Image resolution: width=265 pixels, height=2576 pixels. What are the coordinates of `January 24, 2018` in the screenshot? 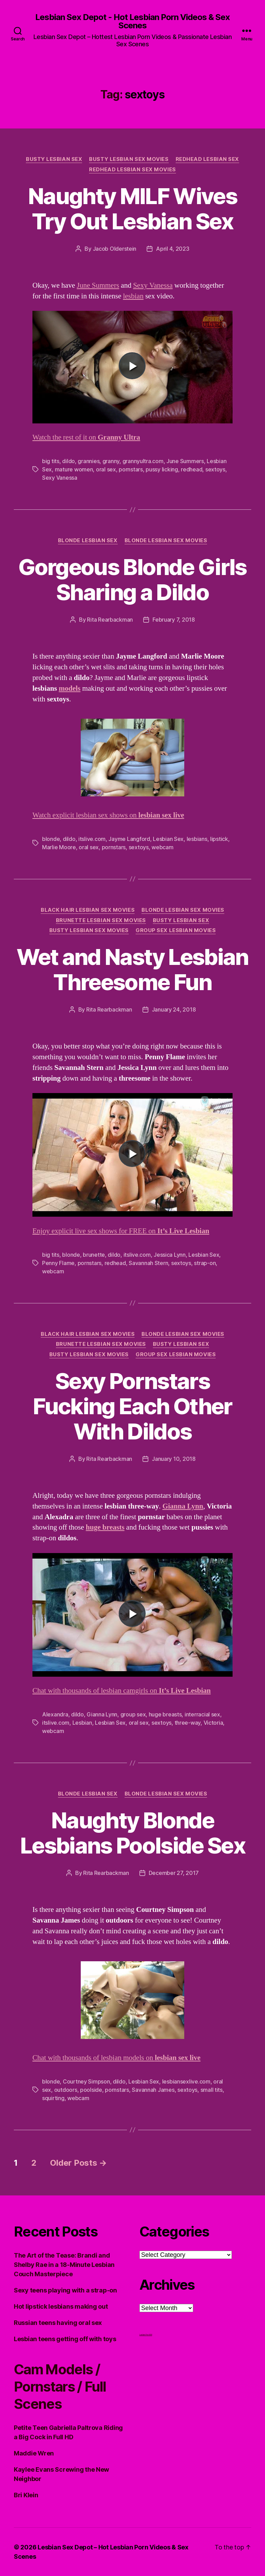 It's located at (174, 1009).